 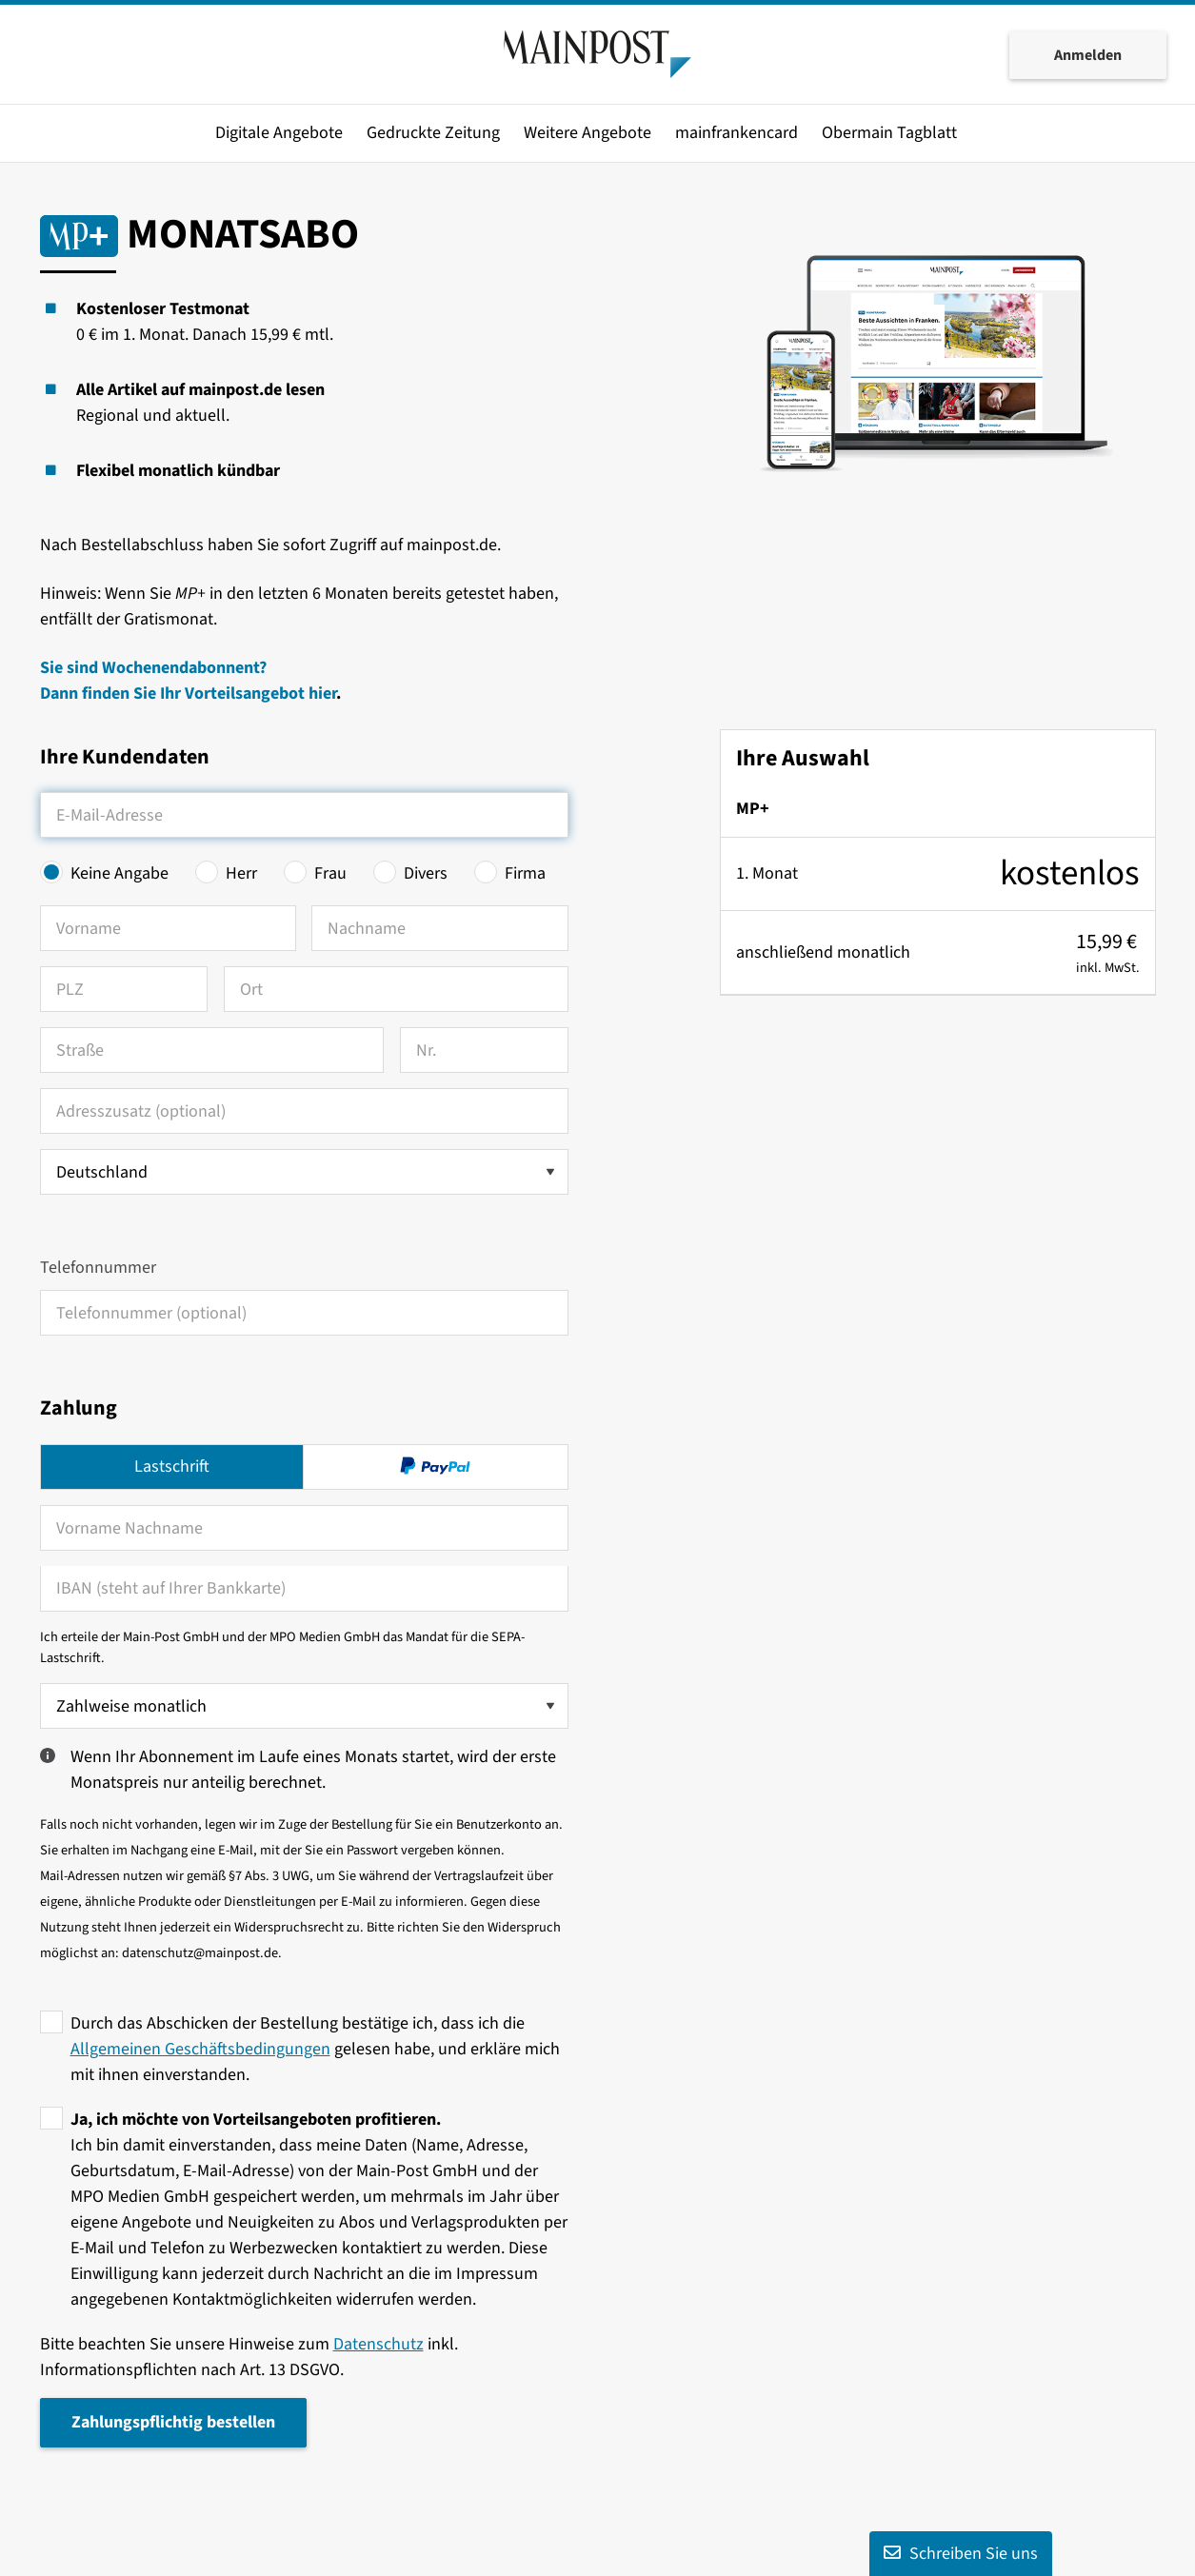 What do you see at coordinates (241, 873) in the screenshot?
I see `Herr` at bounding box center [241, 873].